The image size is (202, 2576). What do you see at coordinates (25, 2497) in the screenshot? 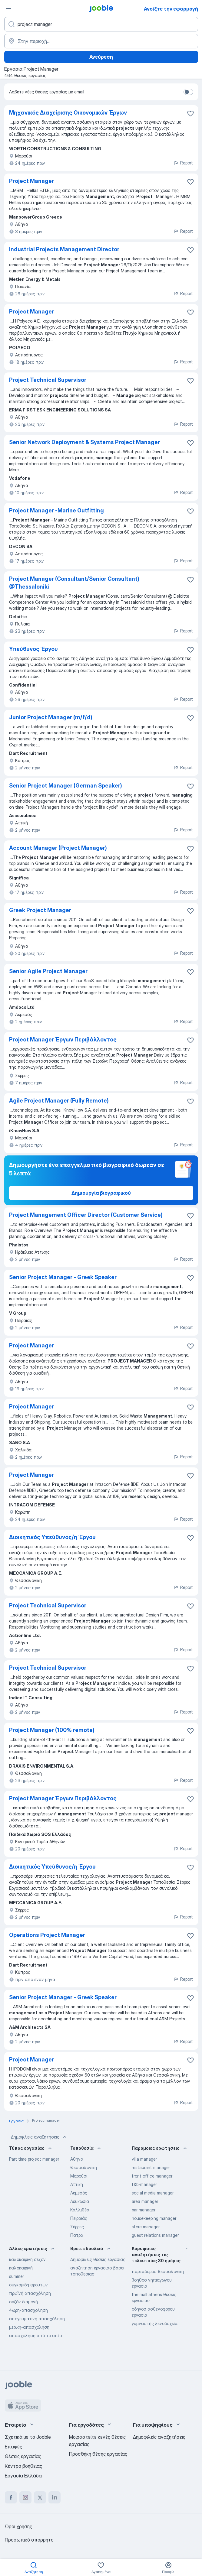
I see `[instagram]` at bounding box center [25, 2497].